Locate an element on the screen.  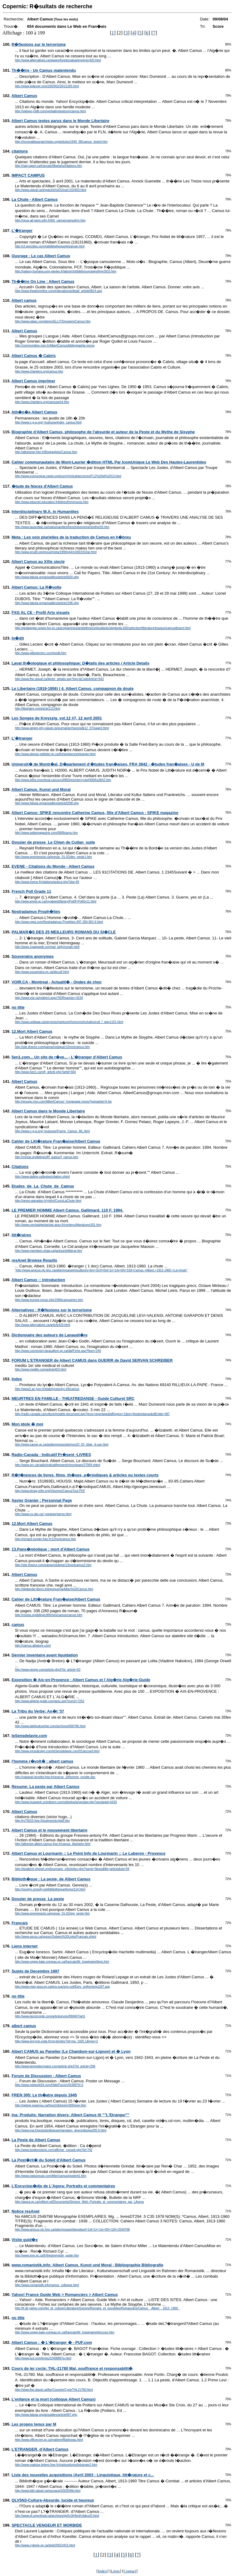
http://www.fabula.org/actualites/article2186.php is located at coordinates (47, 603).